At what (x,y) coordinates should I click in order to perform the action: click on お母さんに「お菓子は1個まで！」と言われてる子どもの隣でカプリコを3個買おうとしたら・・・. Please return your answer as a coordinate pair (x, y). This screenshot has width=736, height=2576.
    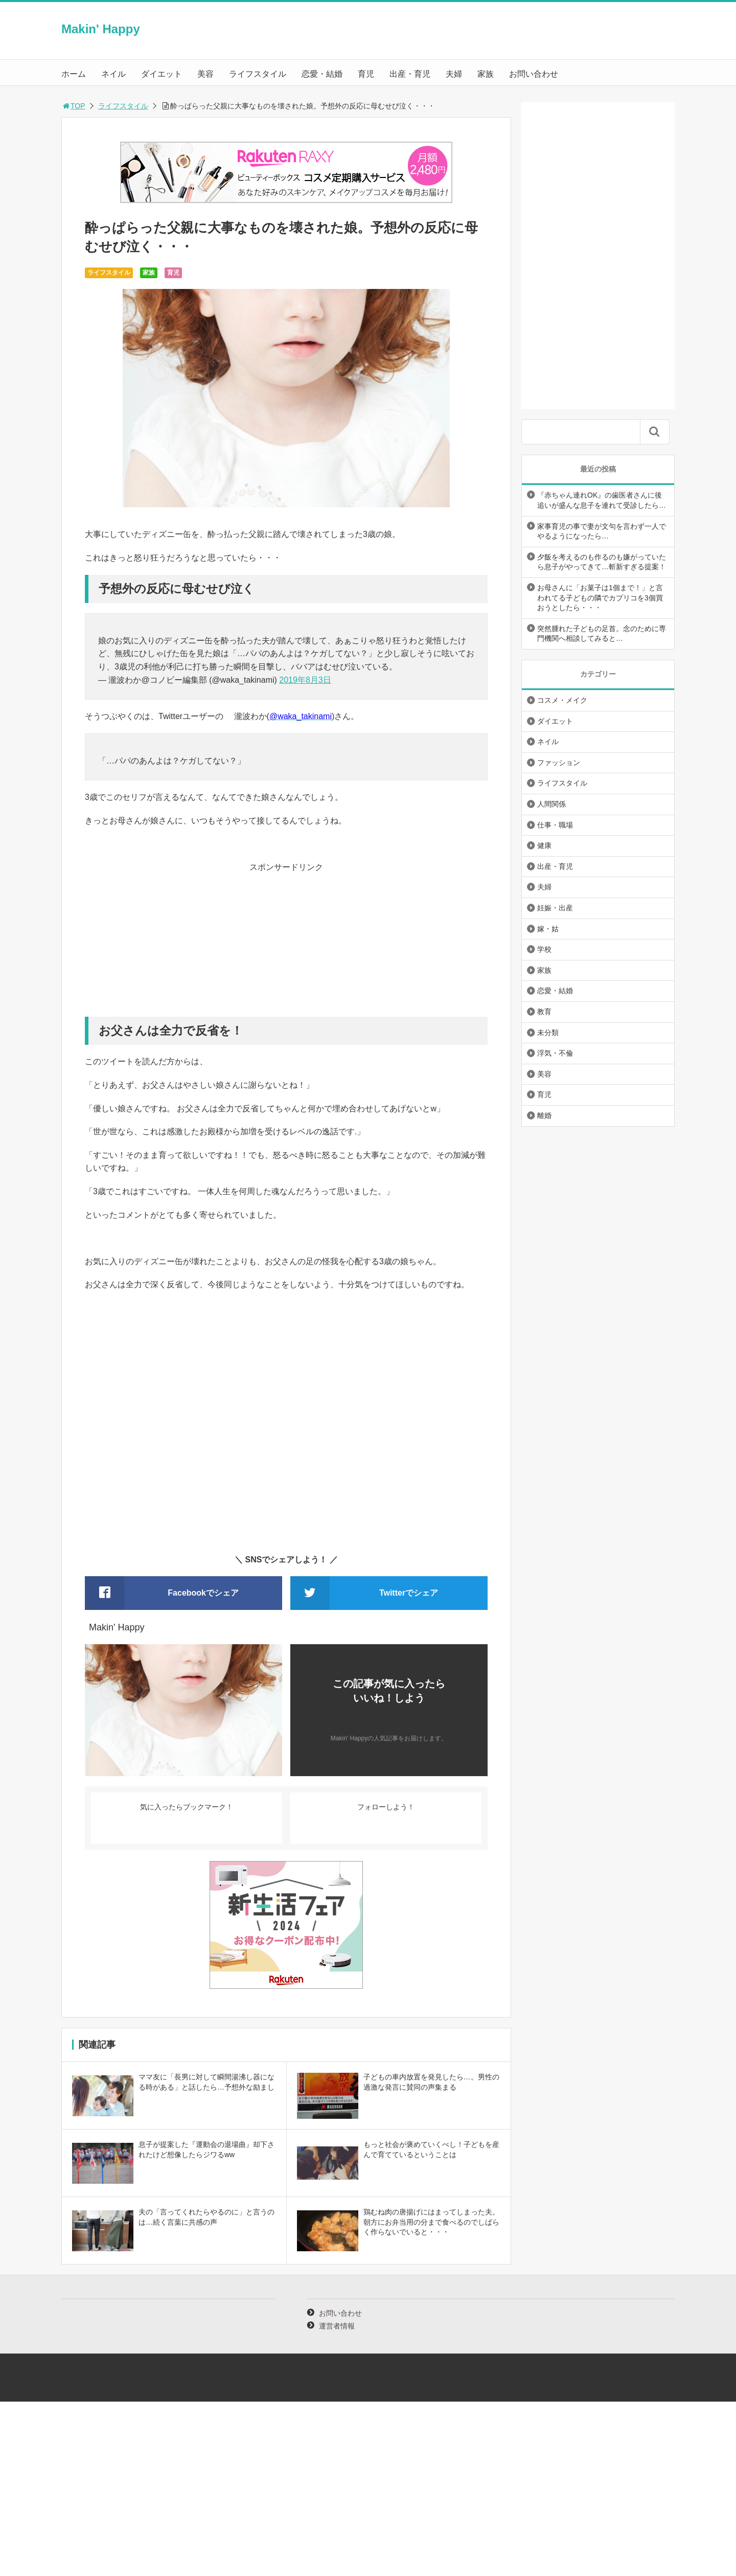
    Looking at the image, I should click on (600, 598).